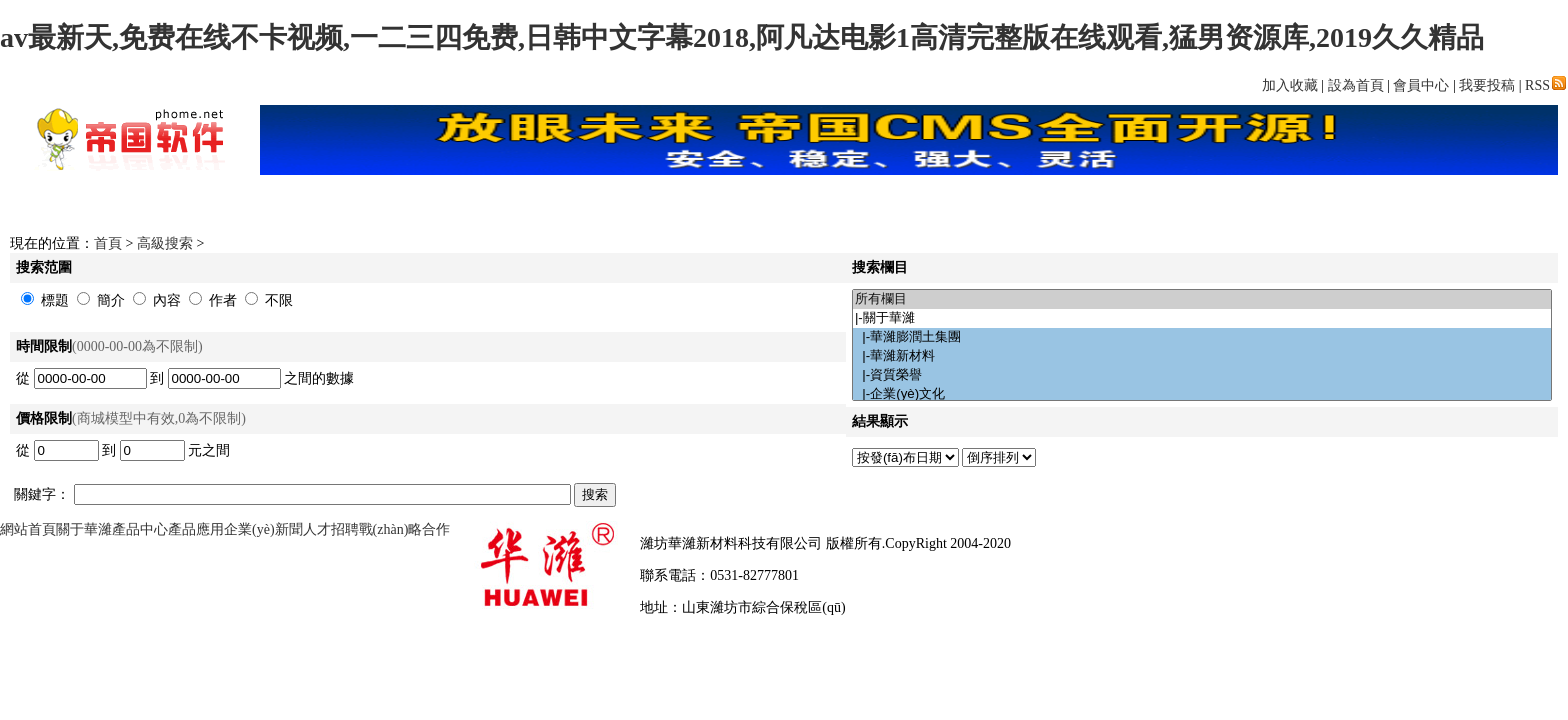  I want to click on |-華濰膨潤土集團, so click(1202, 337).